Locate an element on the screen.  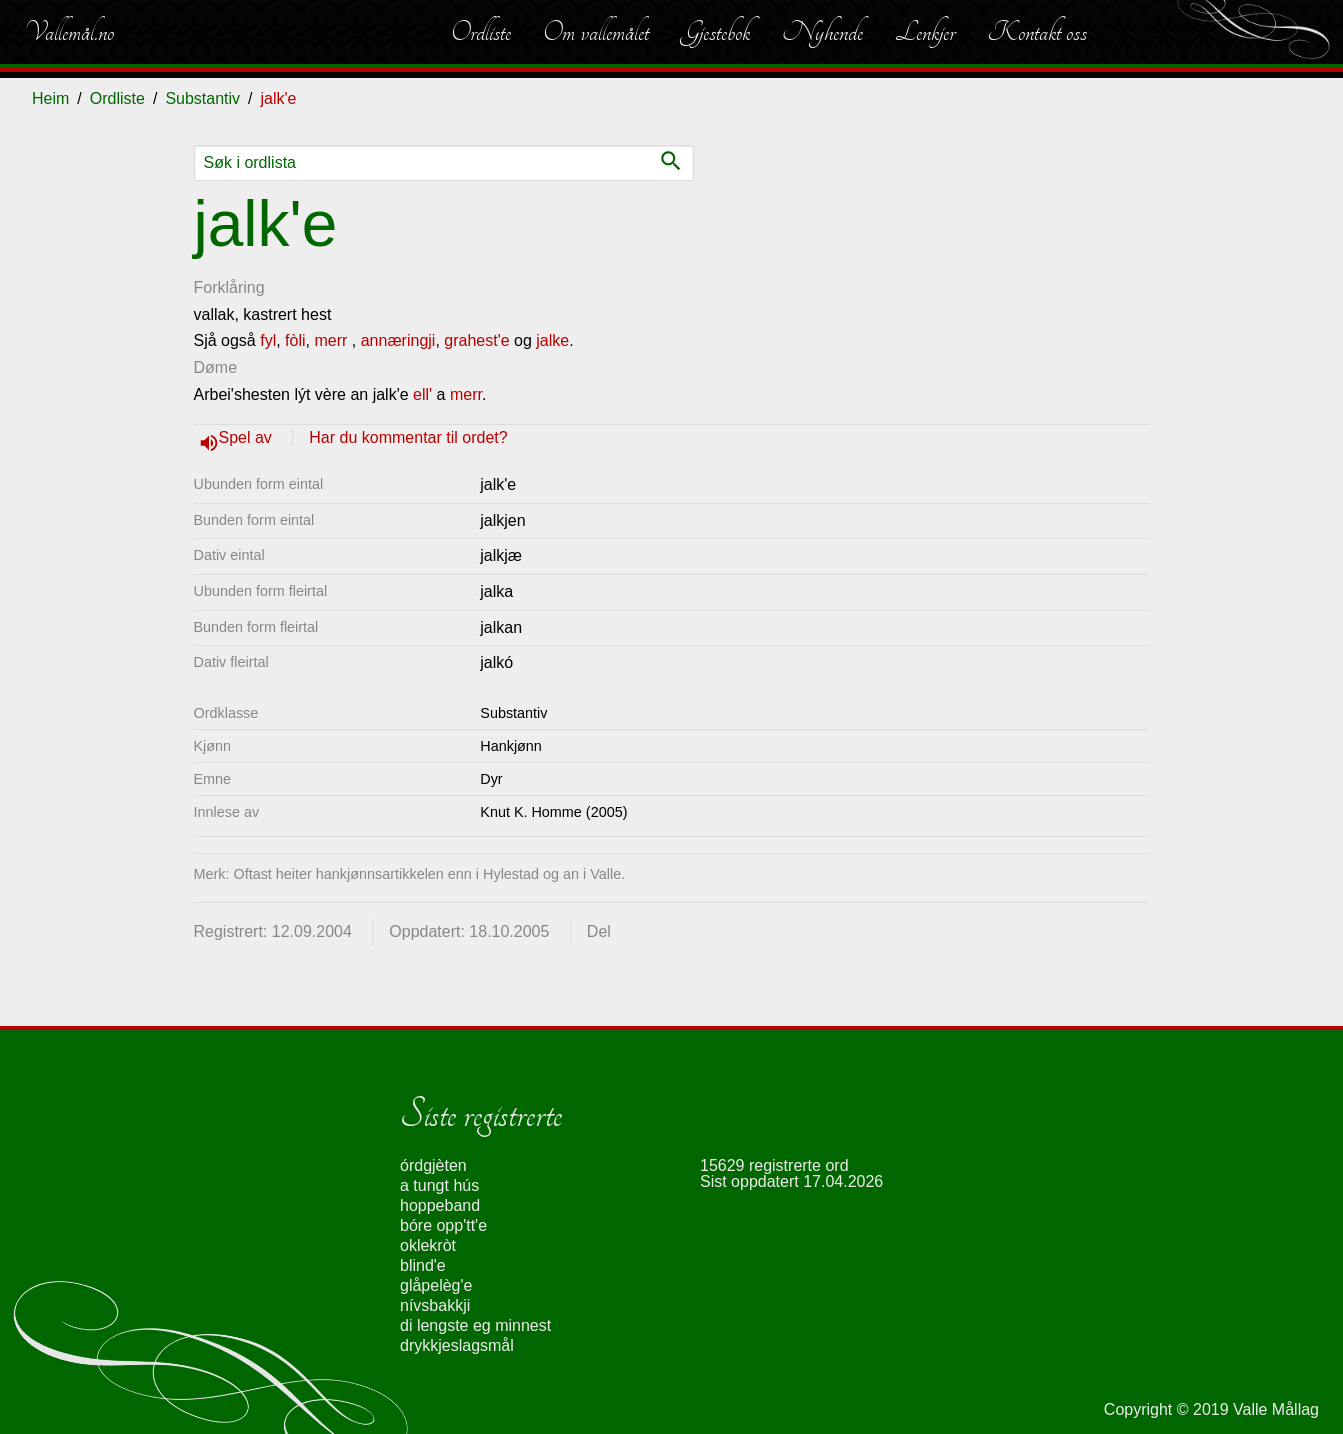
drykkjeslagsmål is located at coordinates (457, 1345).